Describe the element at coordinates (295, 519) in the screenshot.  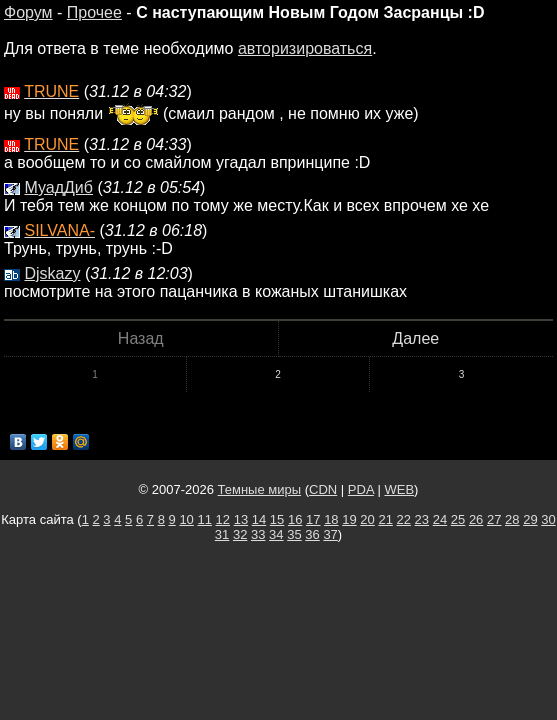
I see `16` at that location.